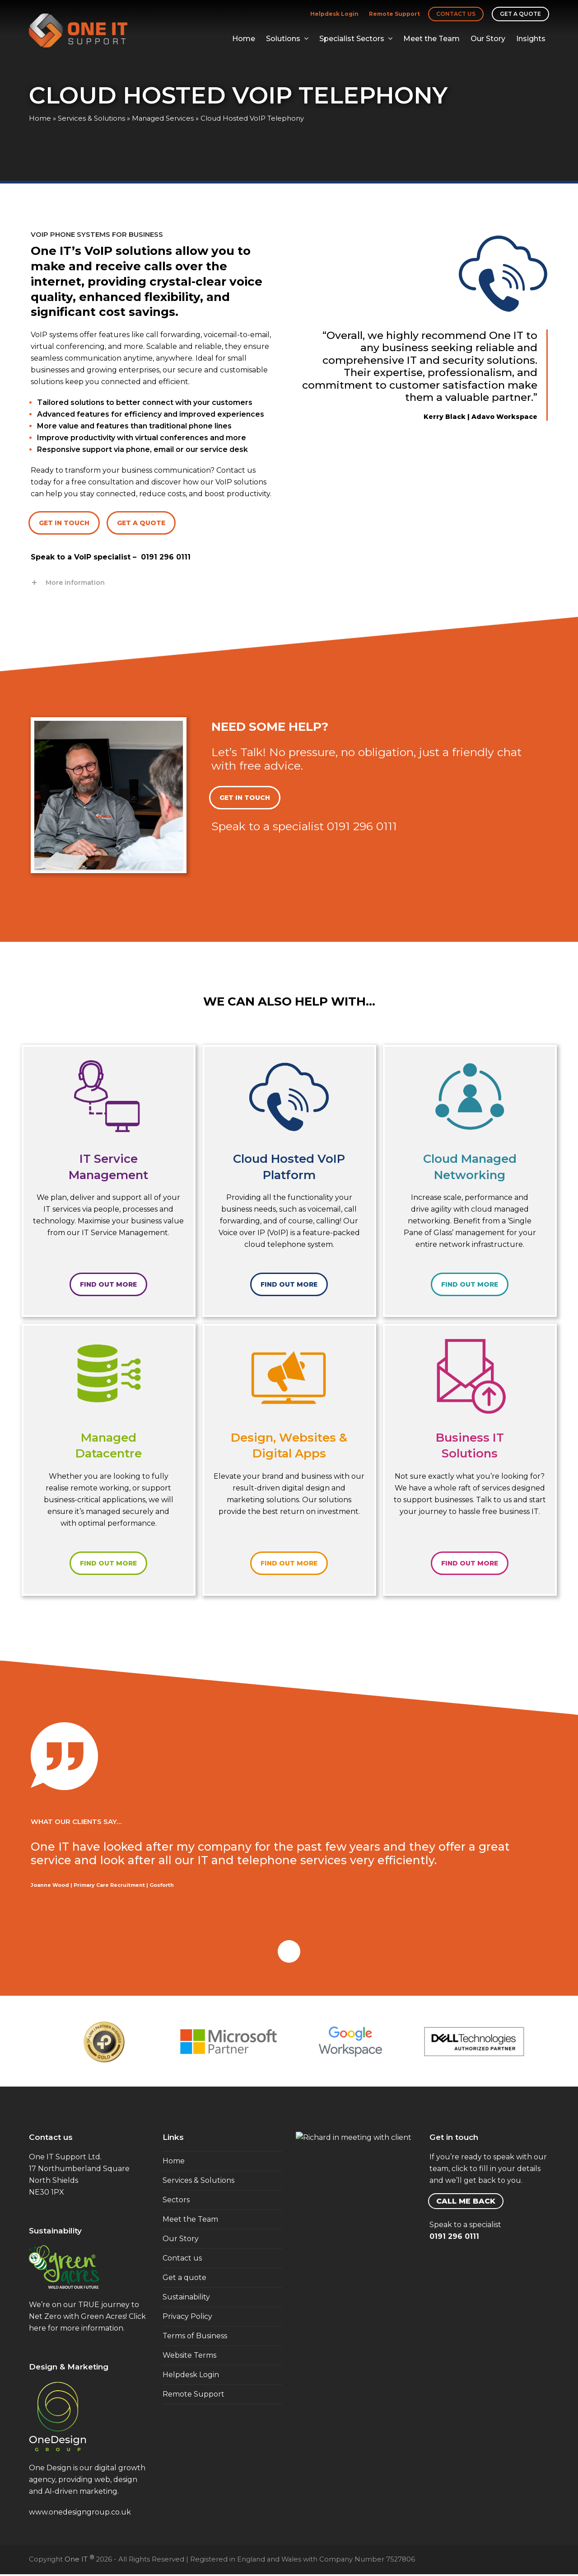 The height and width of the screenshot is (2576, 578). Describe the element at coordinates (455, 13) in the screenshot. I see `Contact us` at that location.